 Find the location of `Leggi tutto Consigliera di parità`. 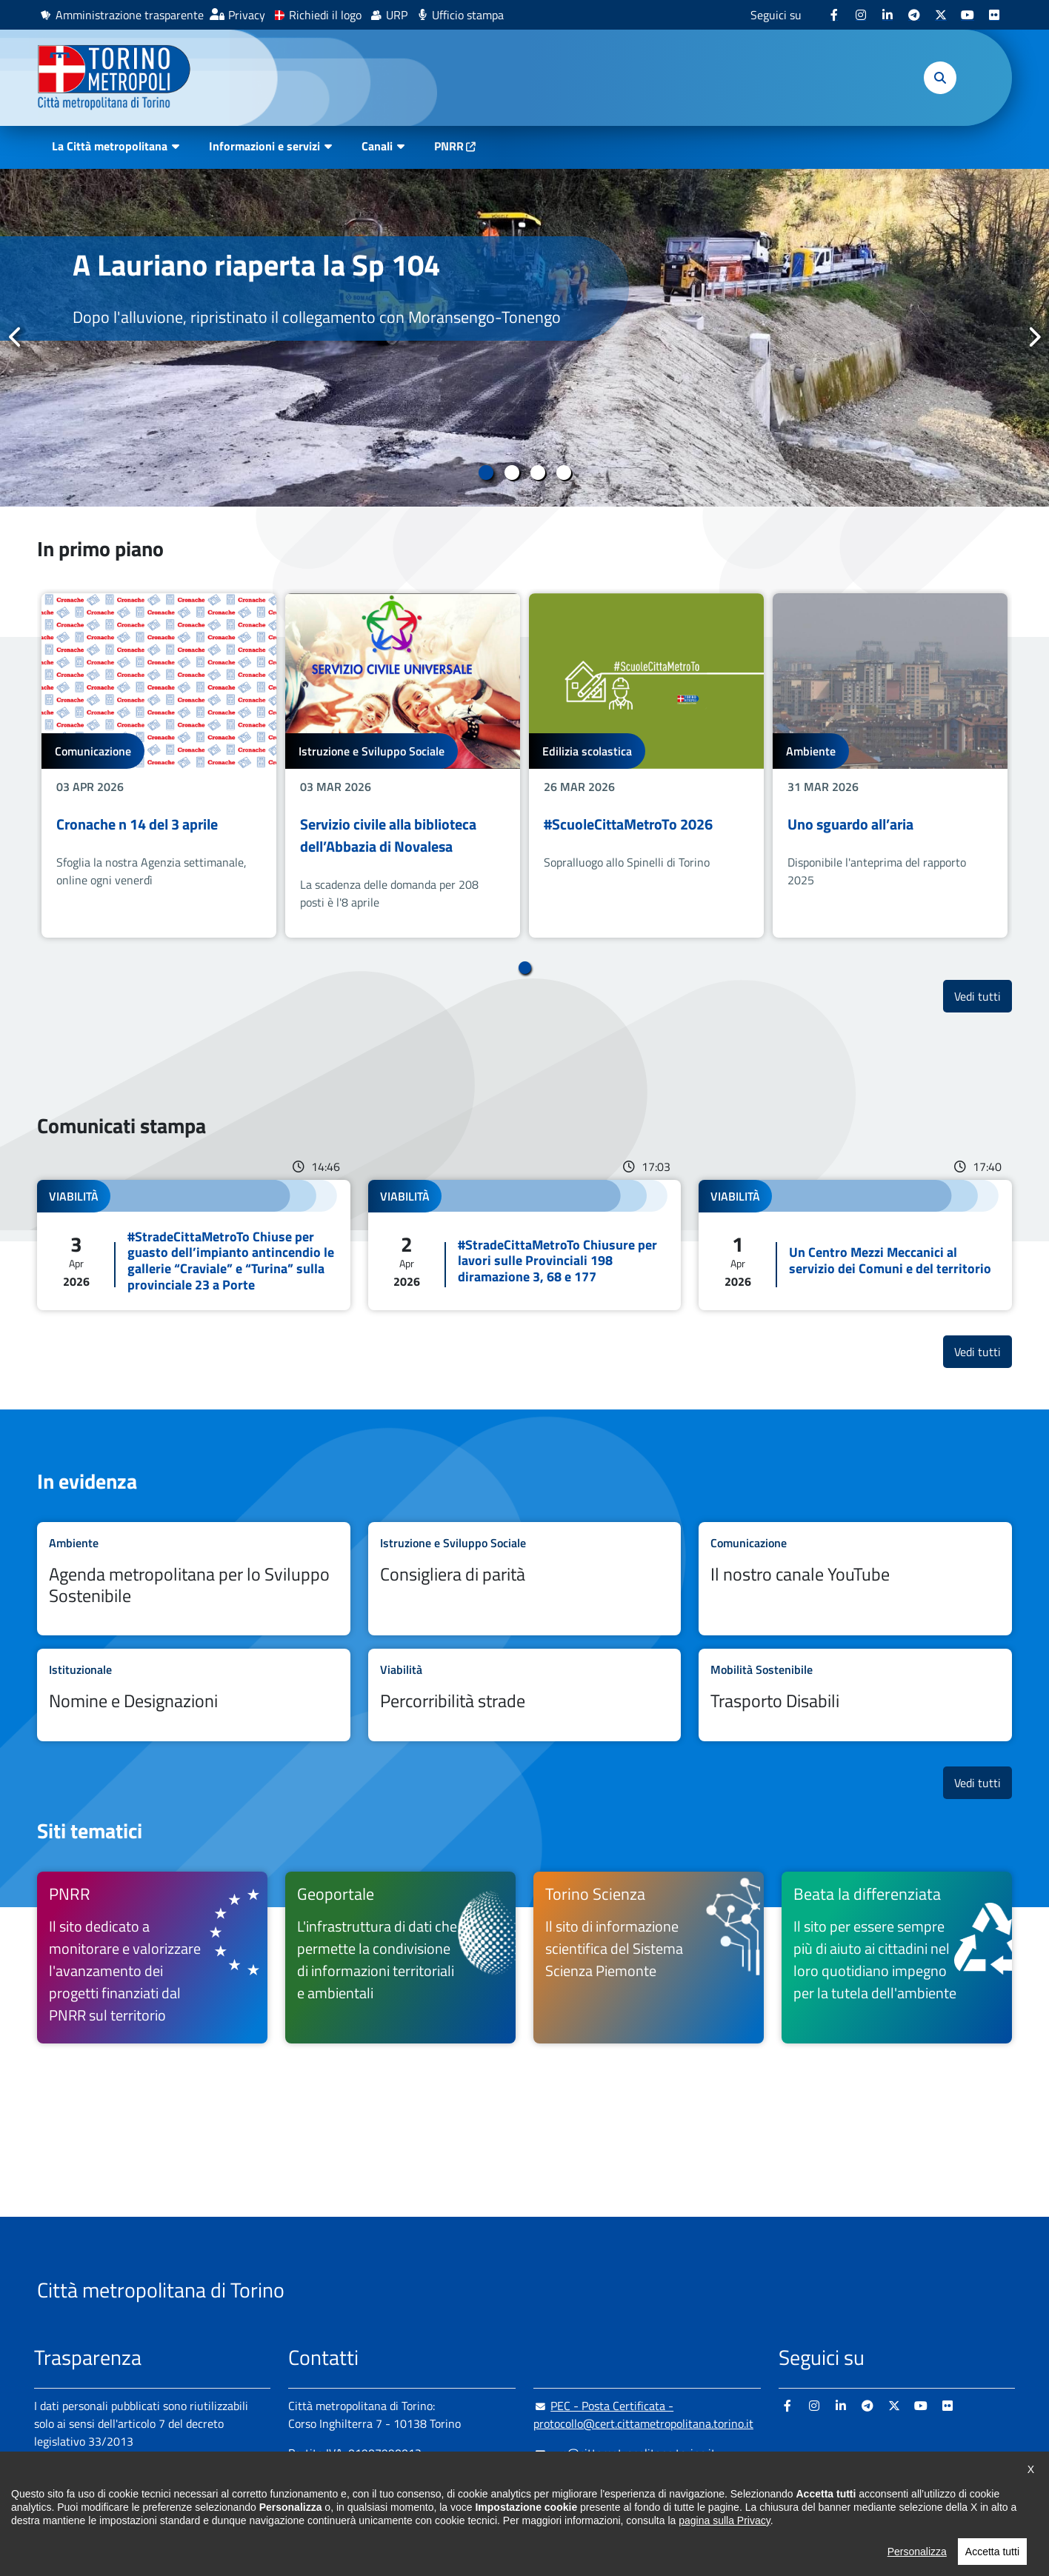

Leggi tutto Consigliera di parità is located at coordinates (525, 1579).